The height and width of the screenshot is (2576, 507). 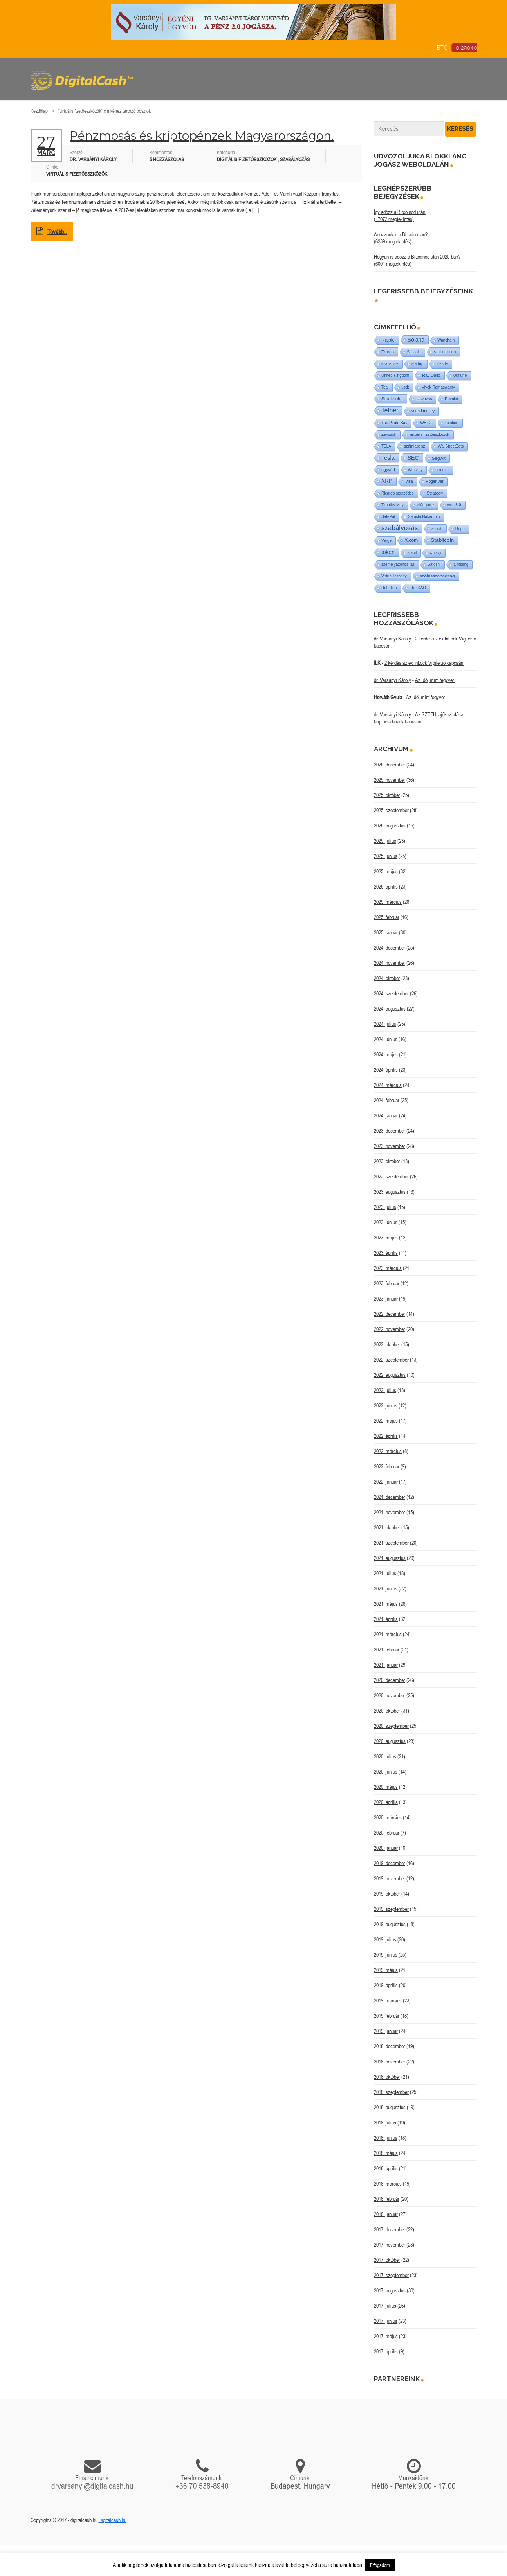 I want to click on 2024. augusztus, so click(x=390, y=1009).